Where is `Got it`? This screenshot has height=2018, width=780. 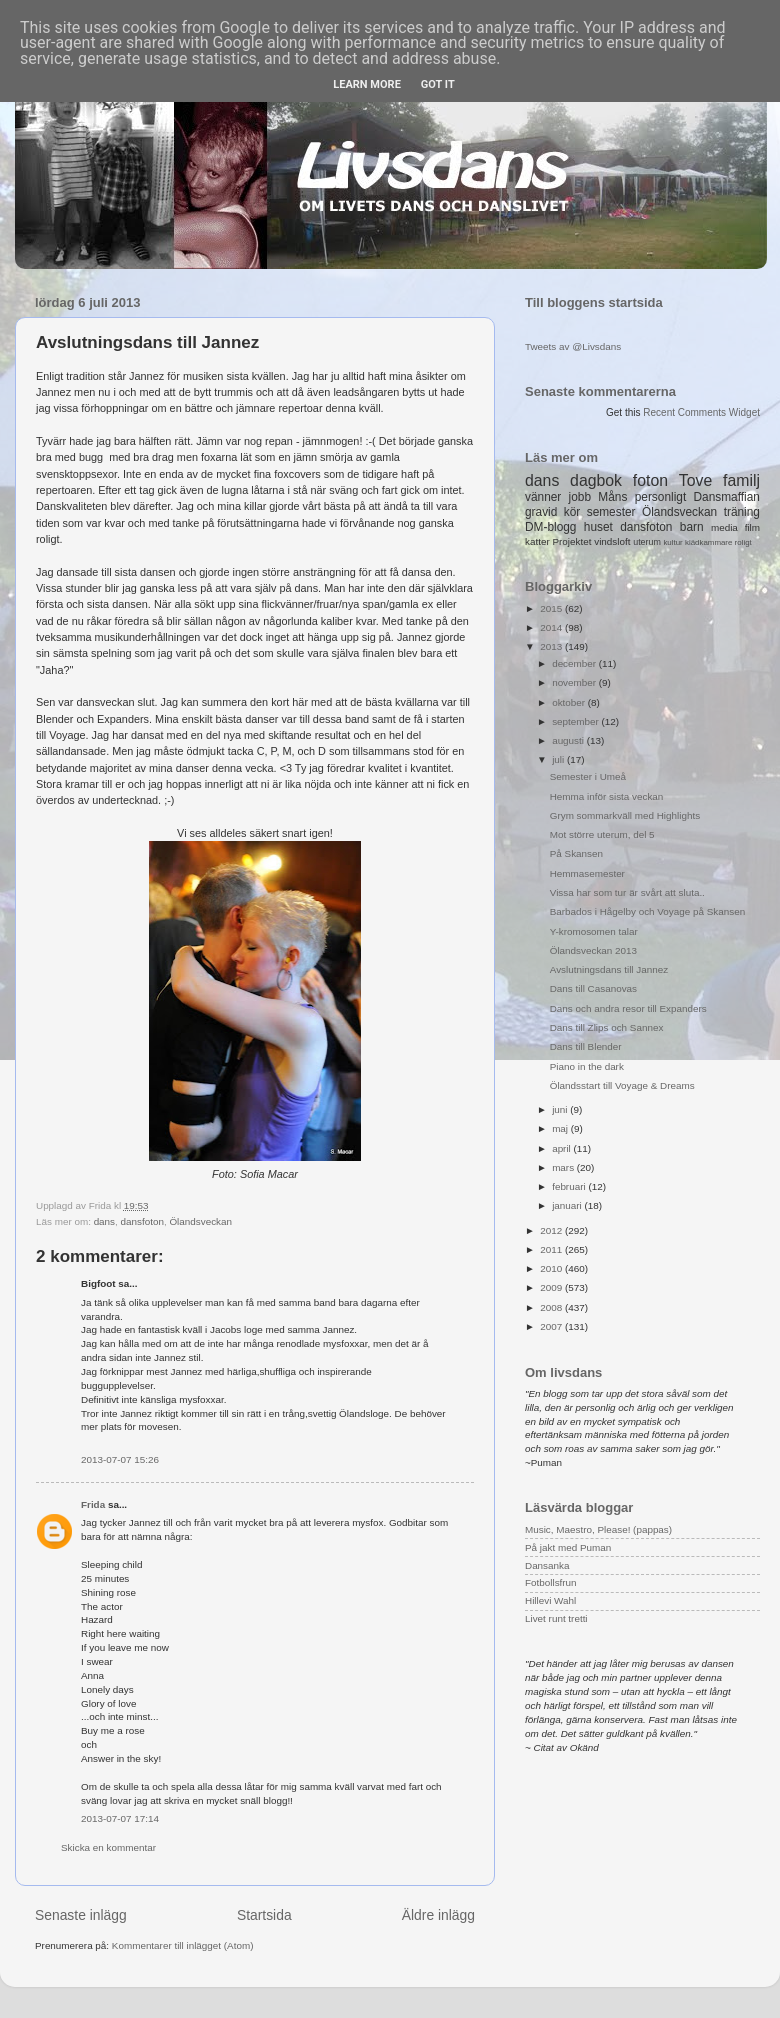
Got it is located at coordinates (438, 84).